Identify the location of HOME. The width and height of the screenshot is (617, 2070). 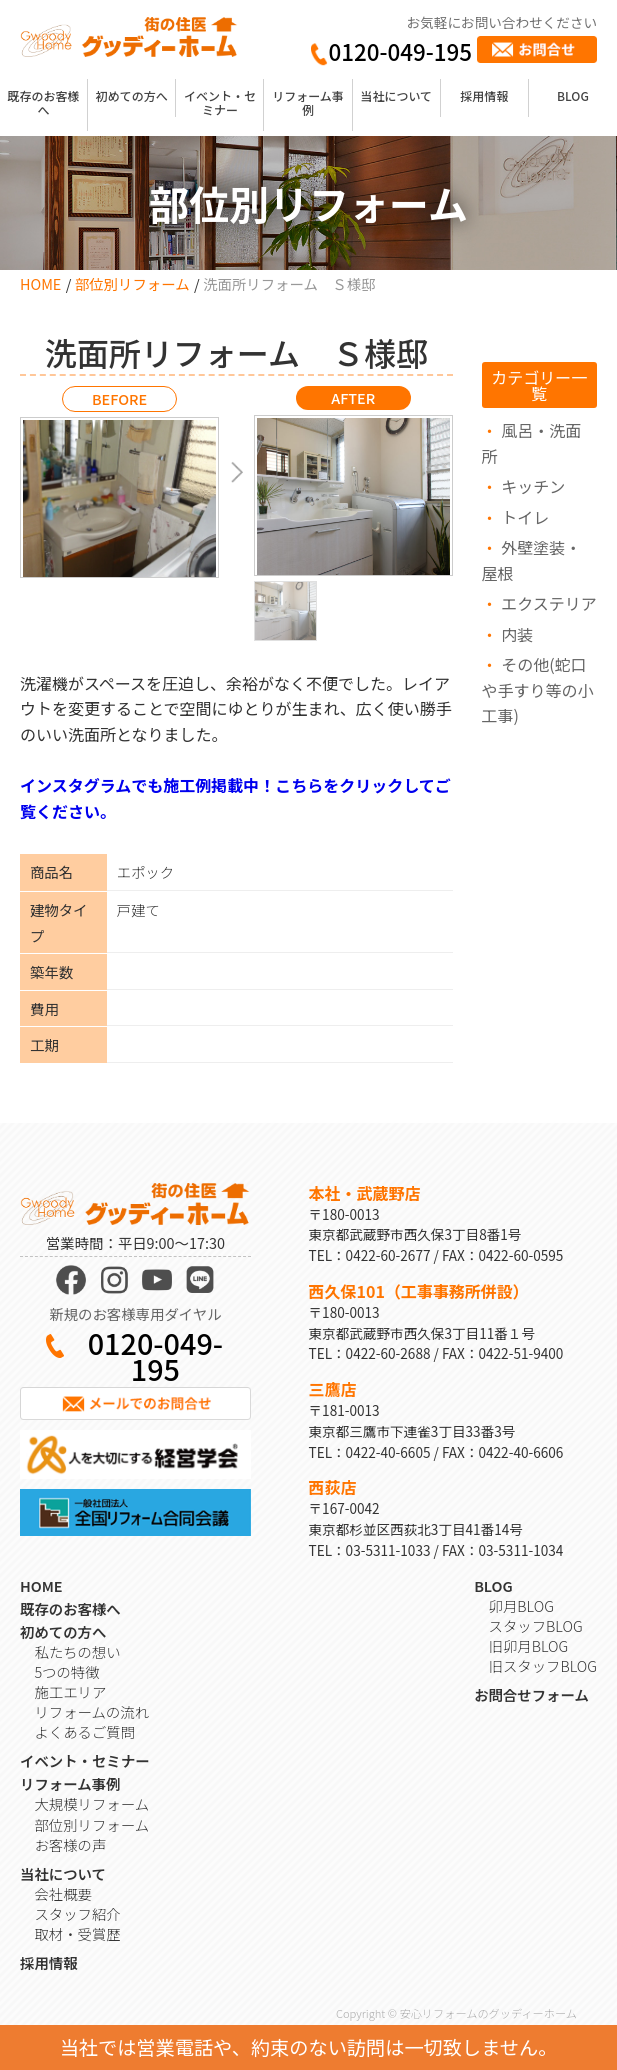
(40, 283).